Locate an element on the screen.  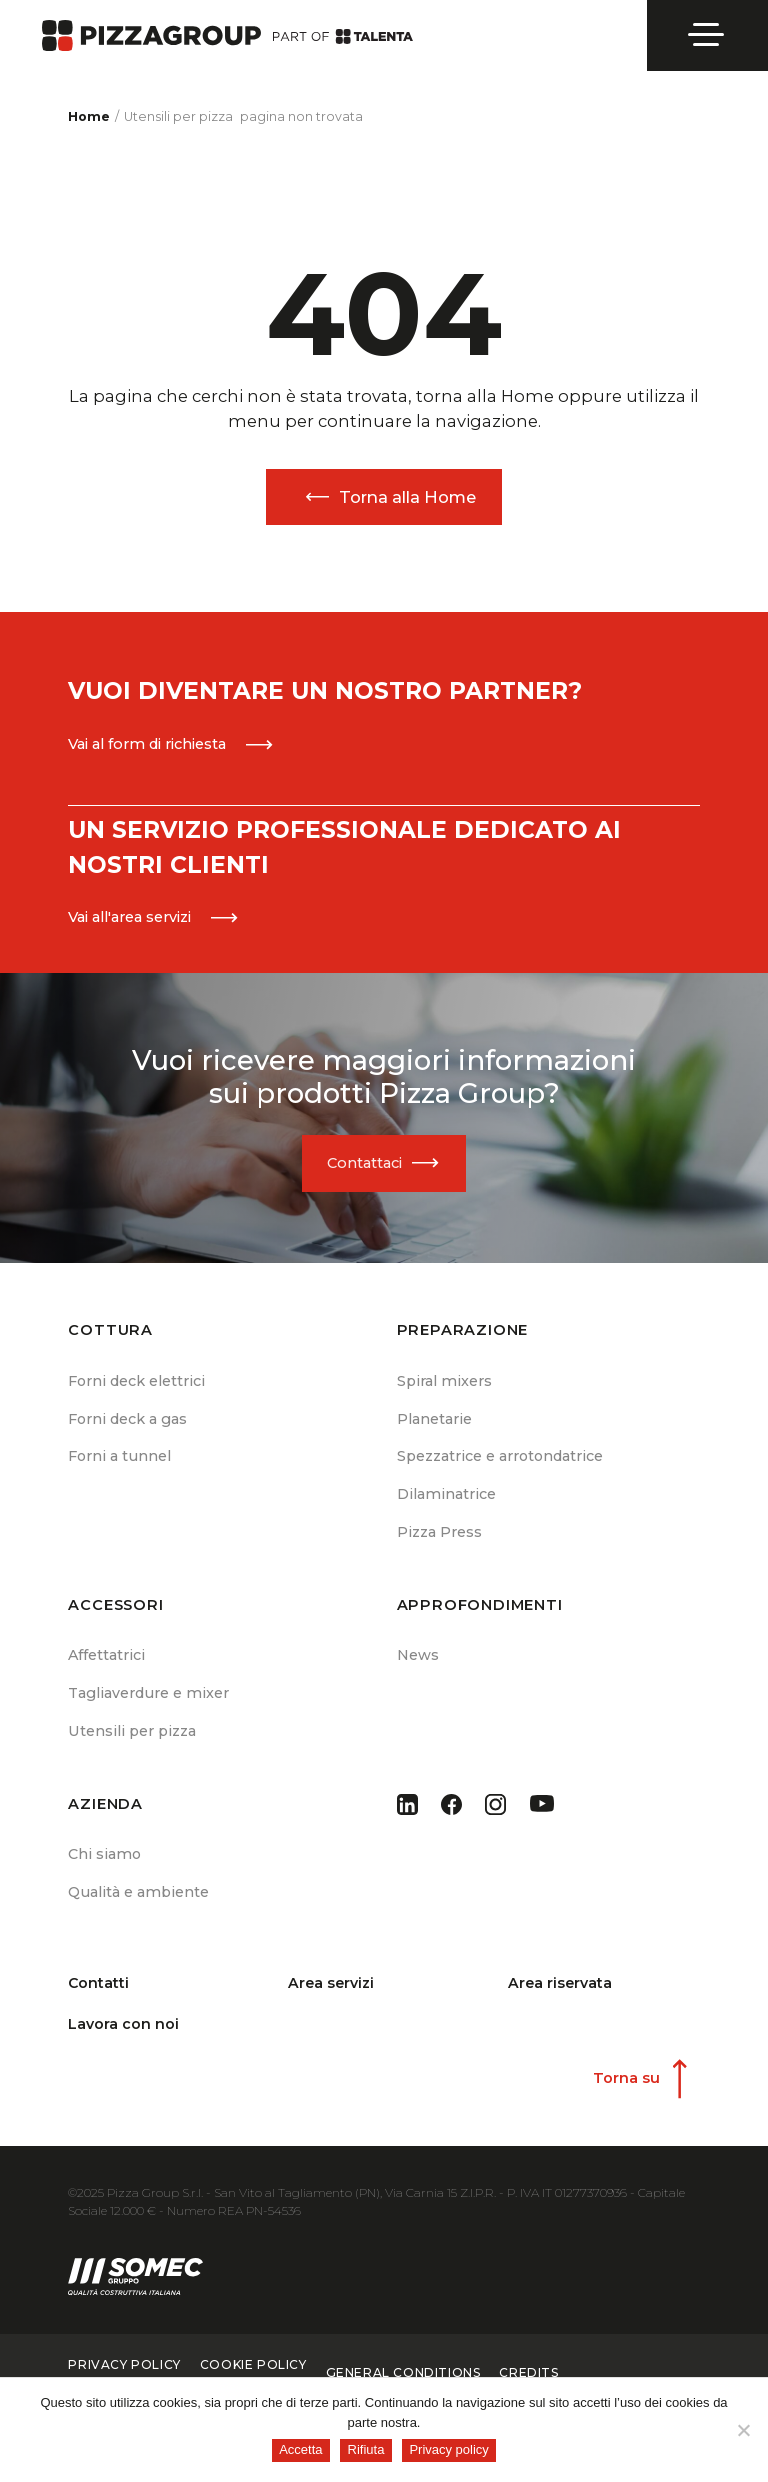
Privacy policy is located at coordinates (448, 2449).